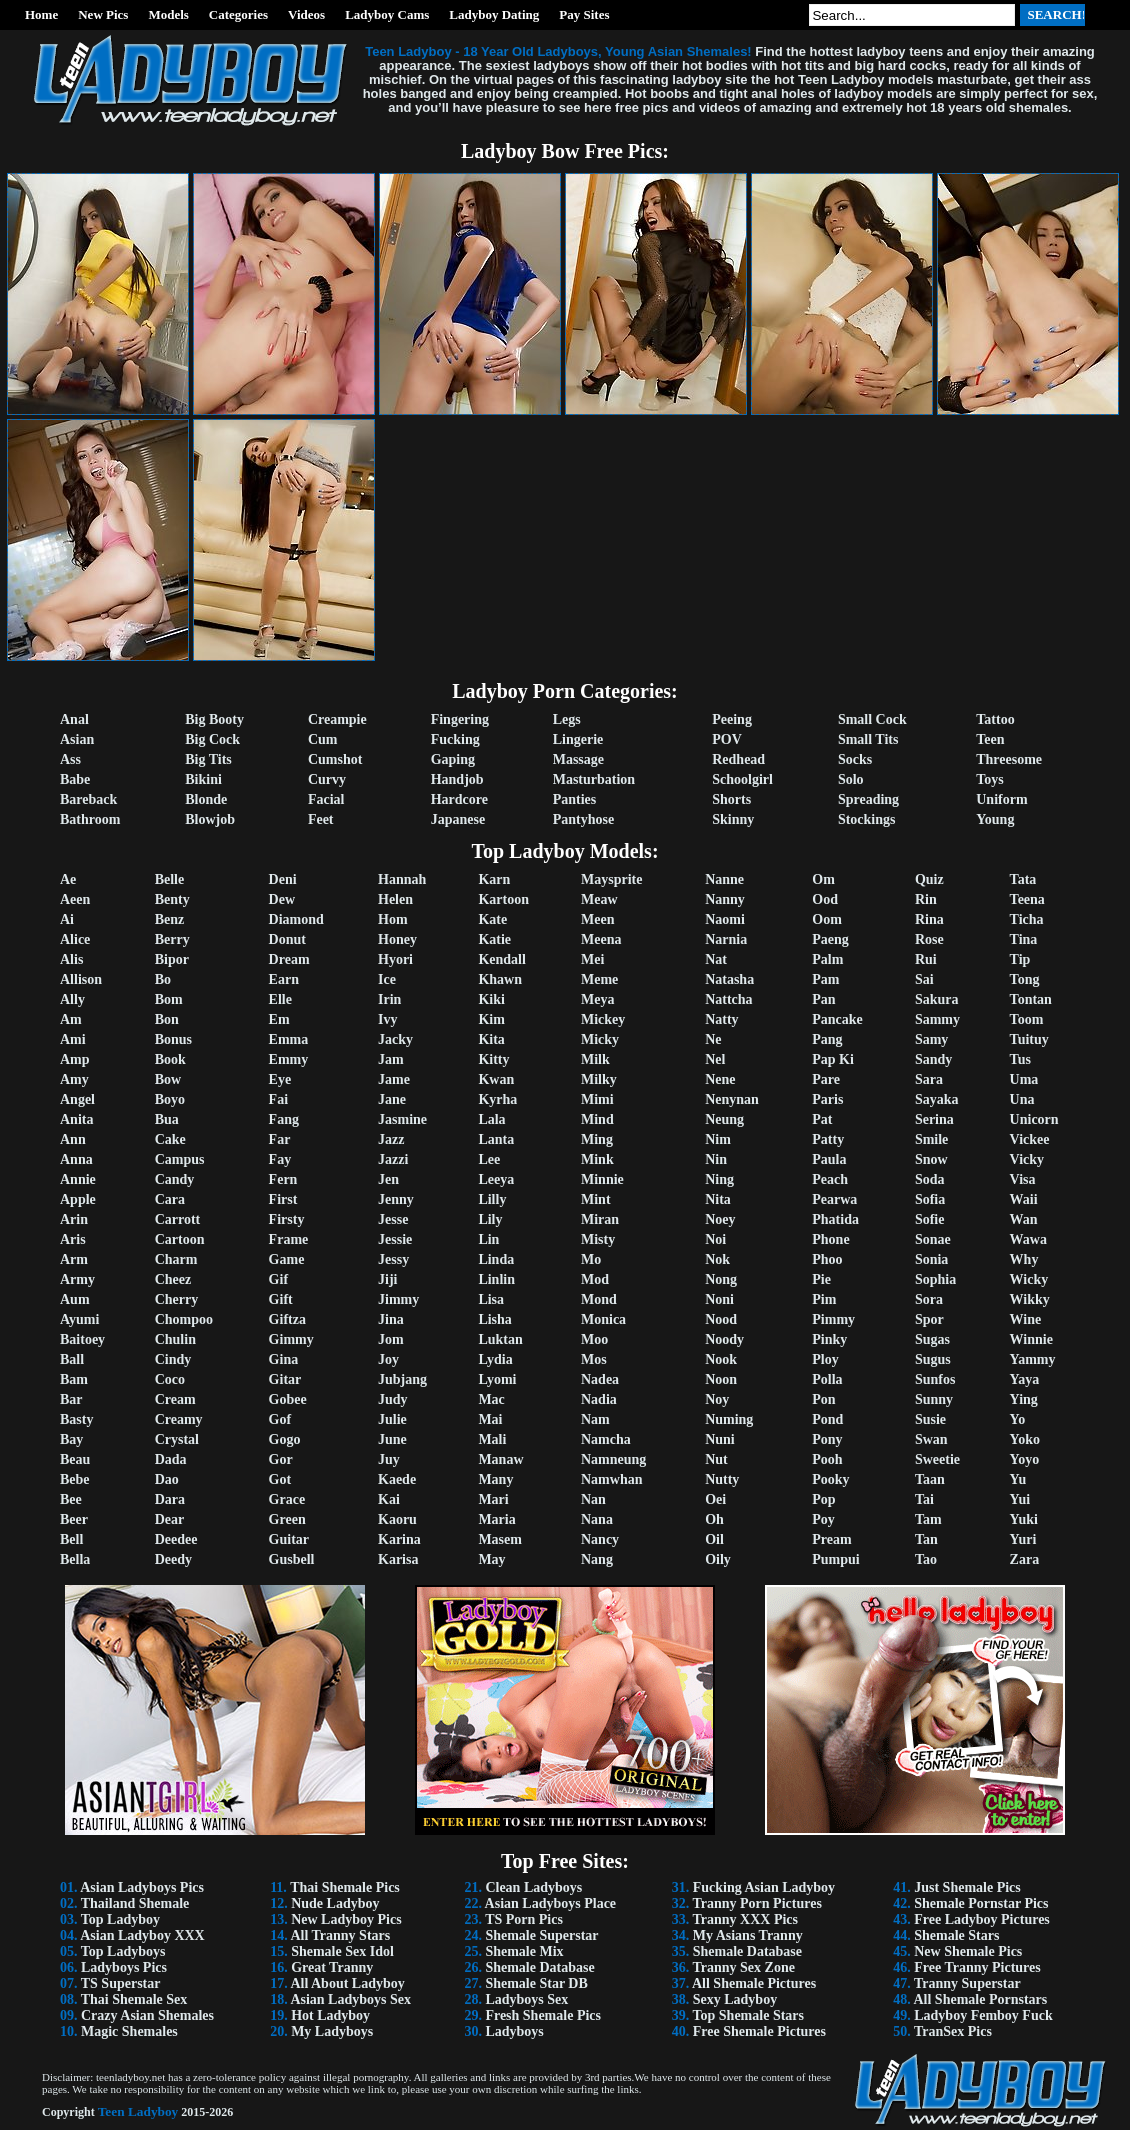 The image size is (1130, 2130). I want to click on Om, so click(823, 879).